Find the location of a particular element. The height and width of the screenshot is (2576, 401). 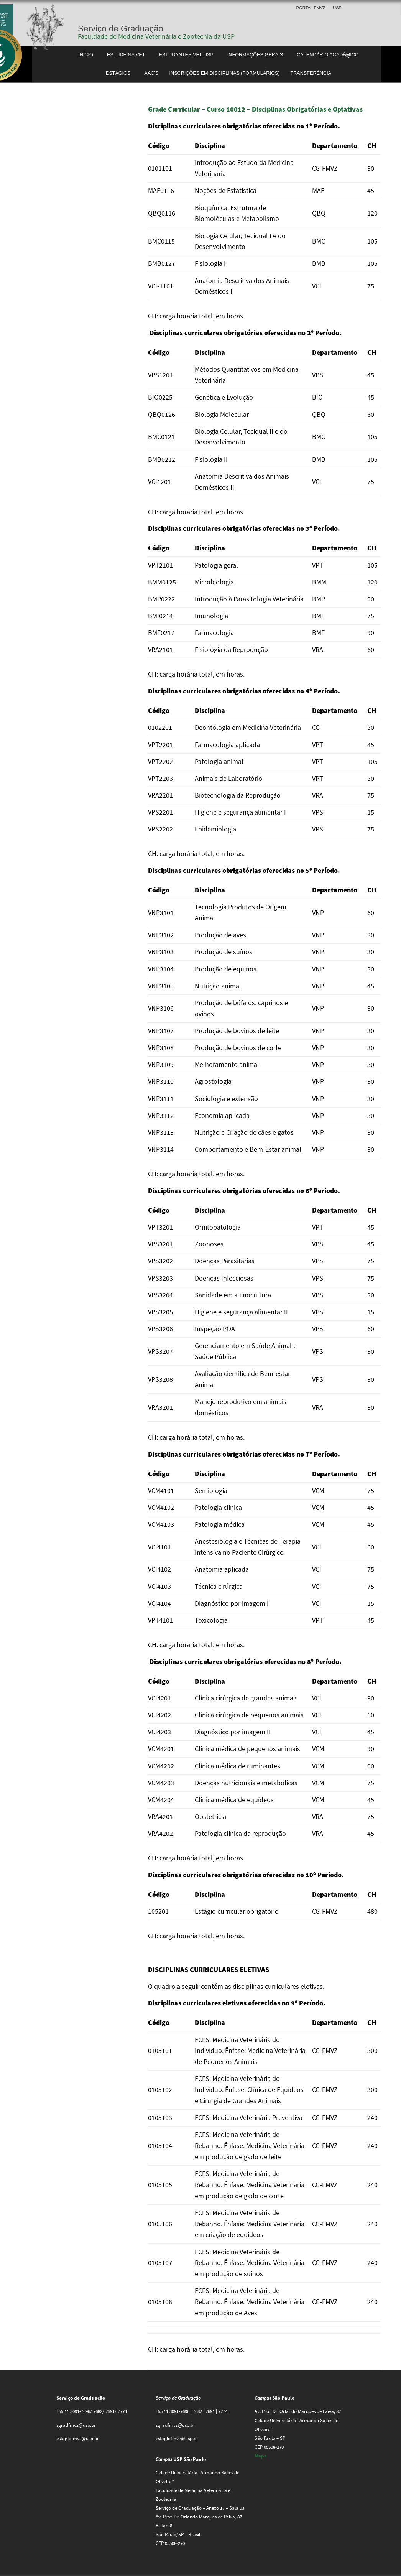

Estágios is located at coordinates (118, 73).